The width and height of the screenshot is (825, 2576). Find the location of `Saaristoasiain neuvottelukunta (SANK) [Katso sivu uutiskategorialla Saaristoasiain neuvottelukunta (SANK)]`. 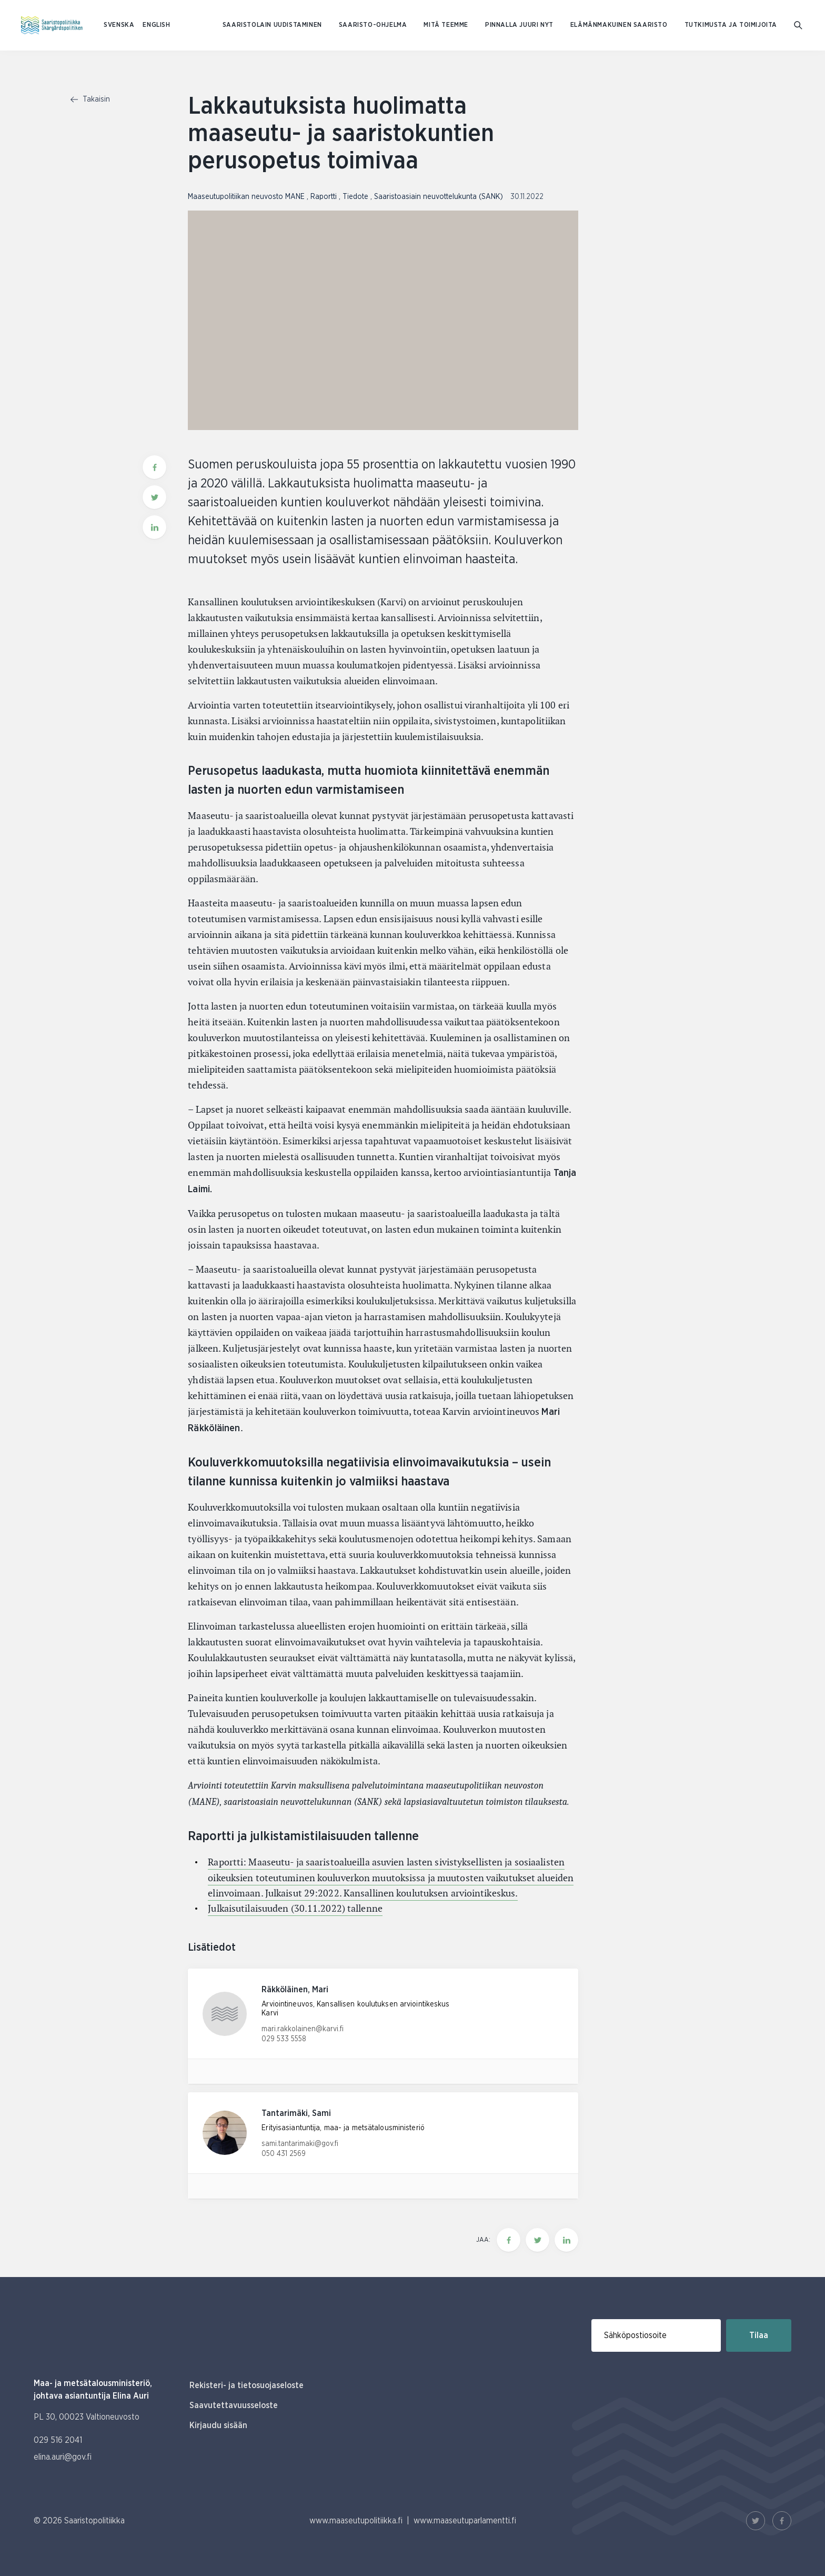

Saaristoasiain neuvottelukunta (SANK) [Katso sivu uutiskategorialla Saaristoasiain neuvottelukunta (SANK)] is located at coordinates (439, 197).